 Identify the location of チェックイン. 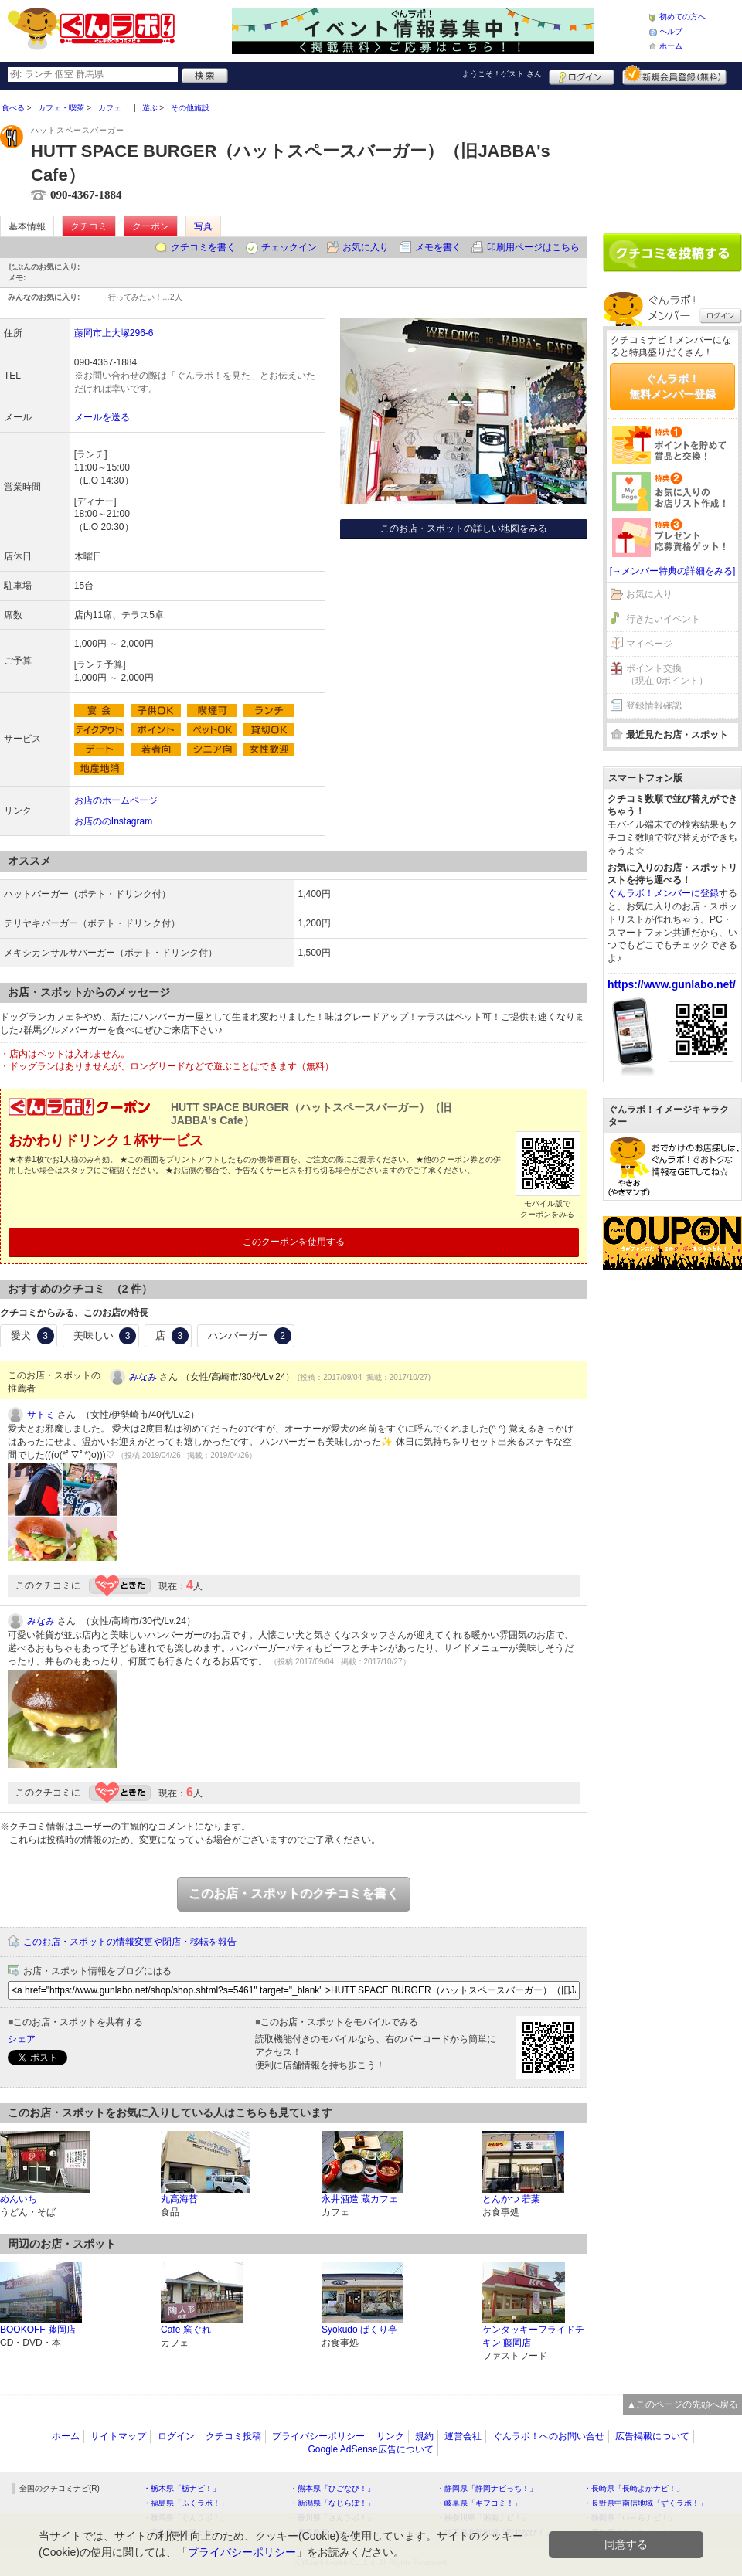
(289, 247).